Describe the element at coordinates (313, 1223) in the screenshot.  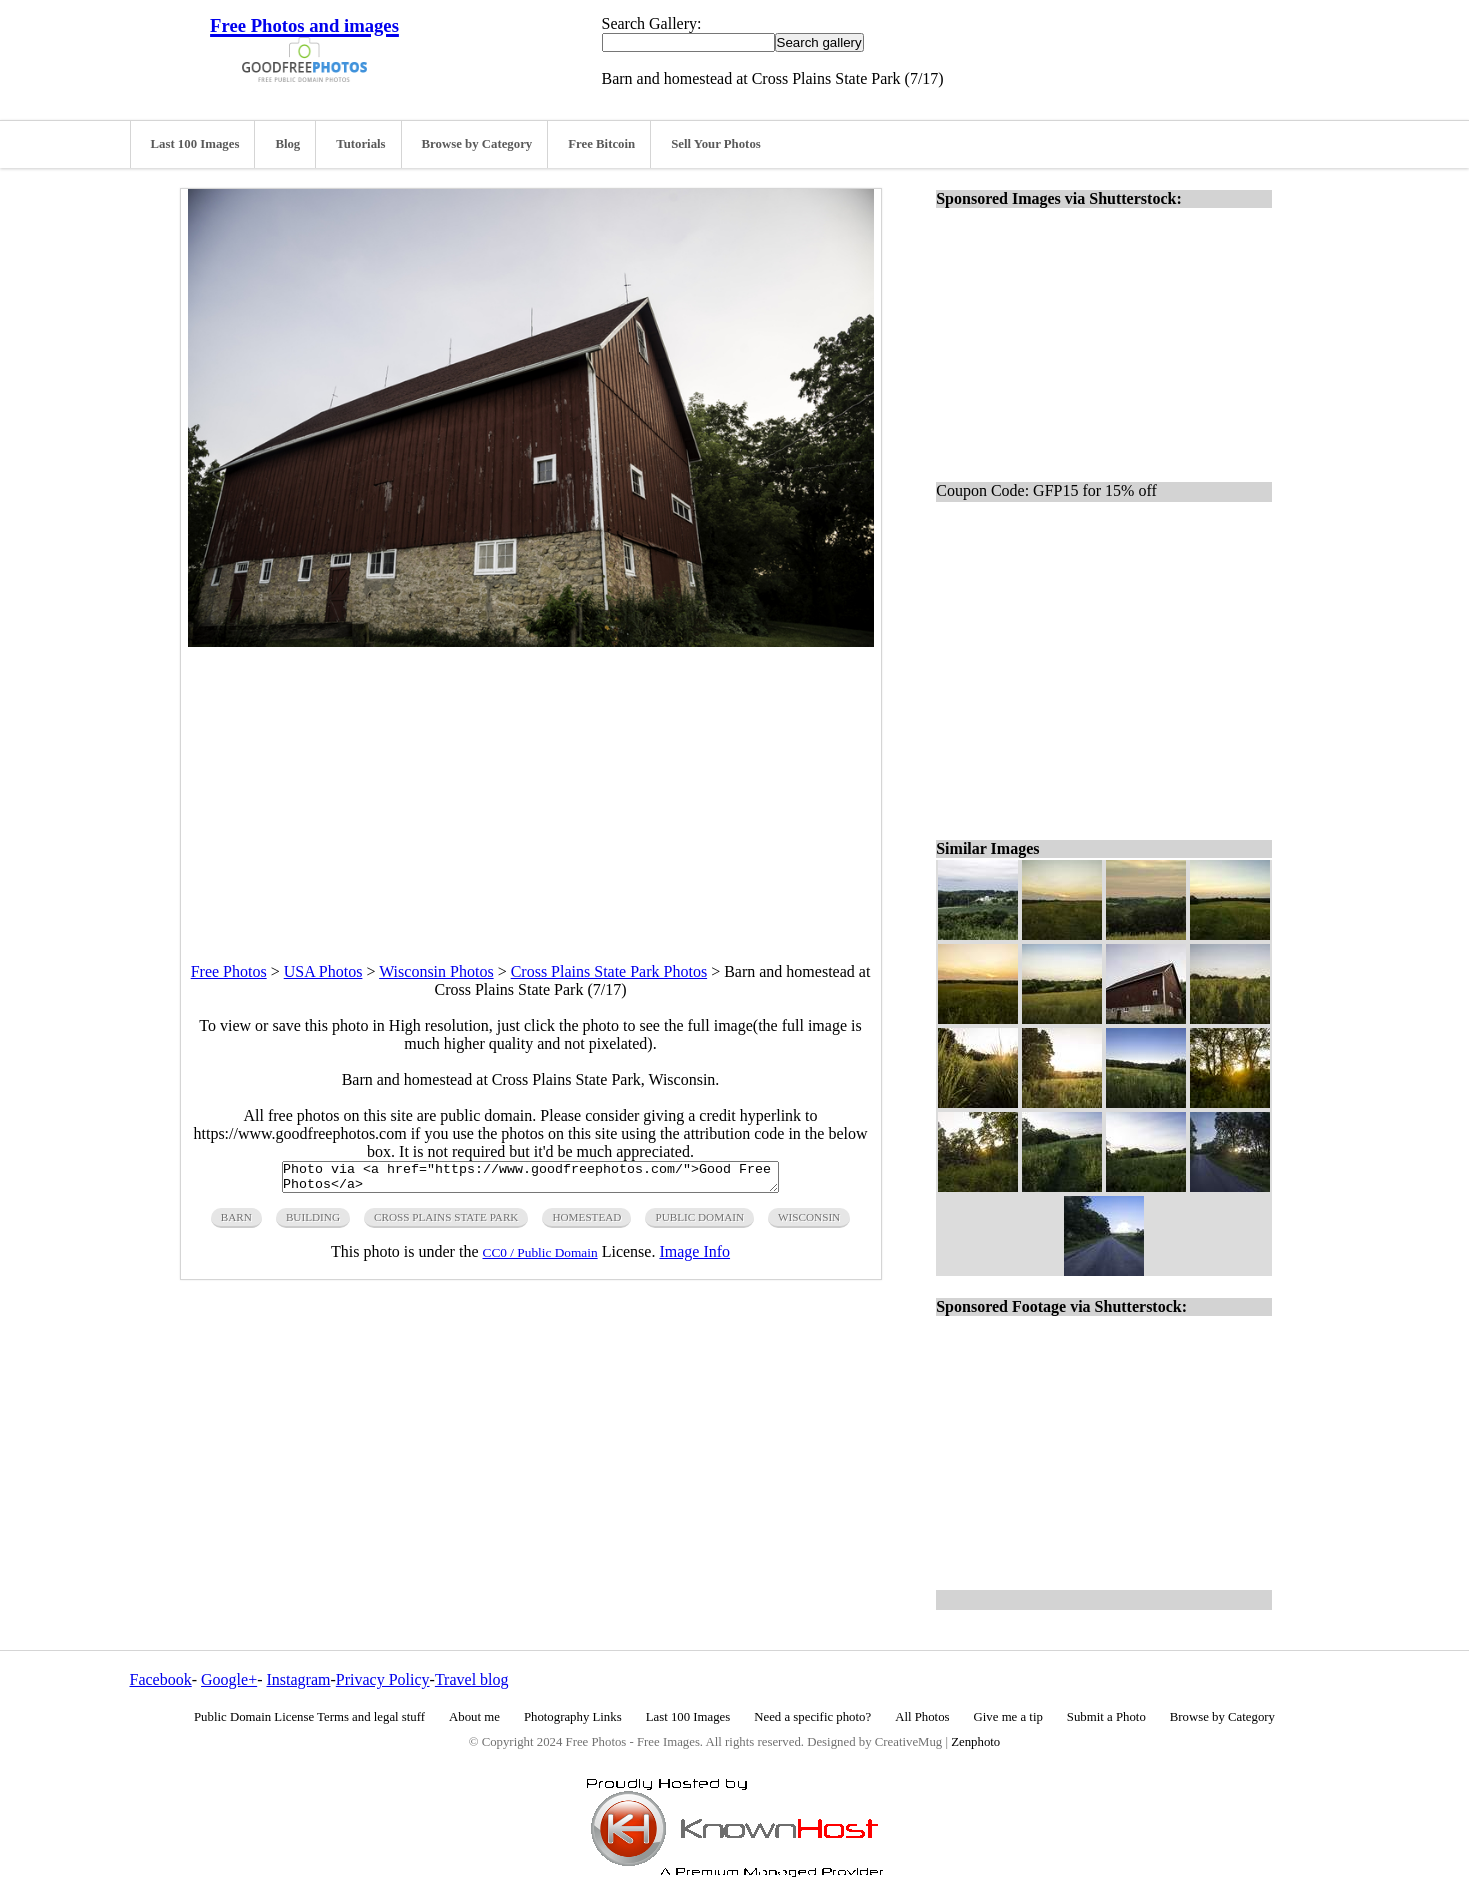
I see `building` at that location.